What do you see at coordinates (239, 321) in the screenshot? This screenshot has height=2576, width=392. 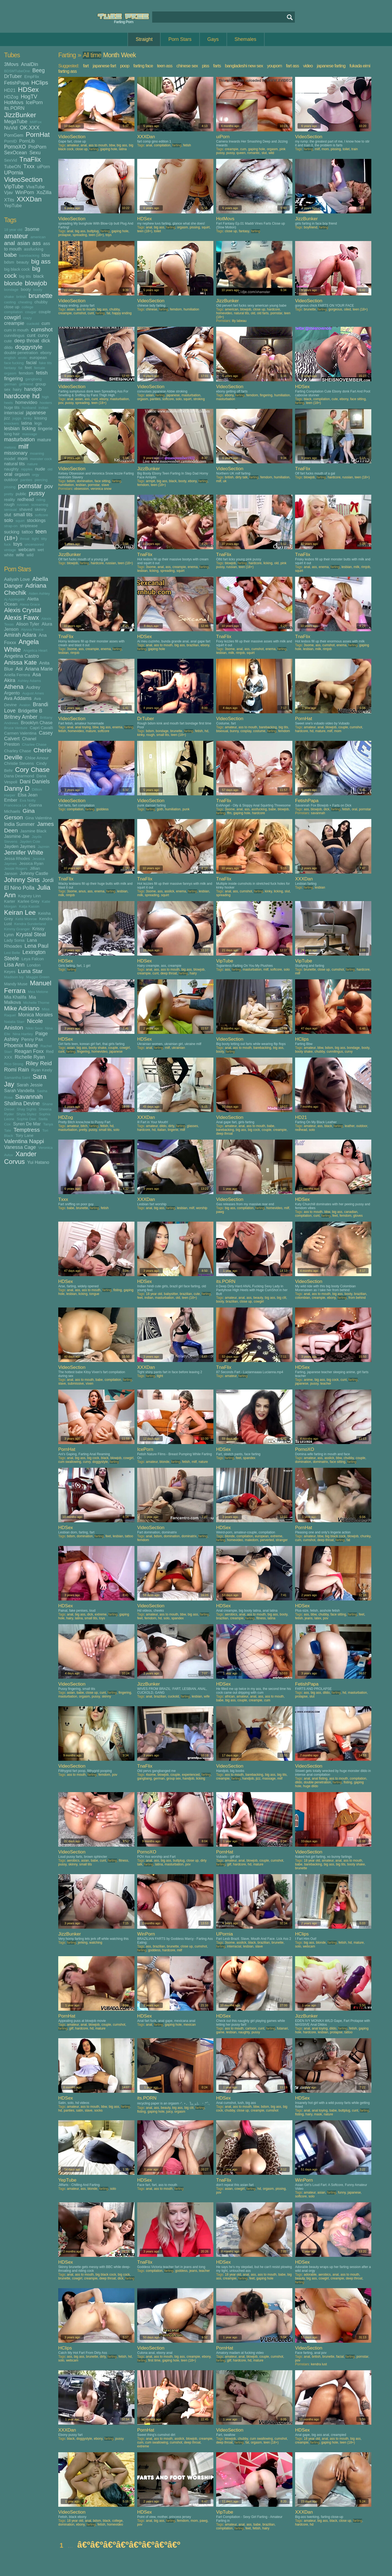 I see `lily labeau` at bounding box center [239, 321].